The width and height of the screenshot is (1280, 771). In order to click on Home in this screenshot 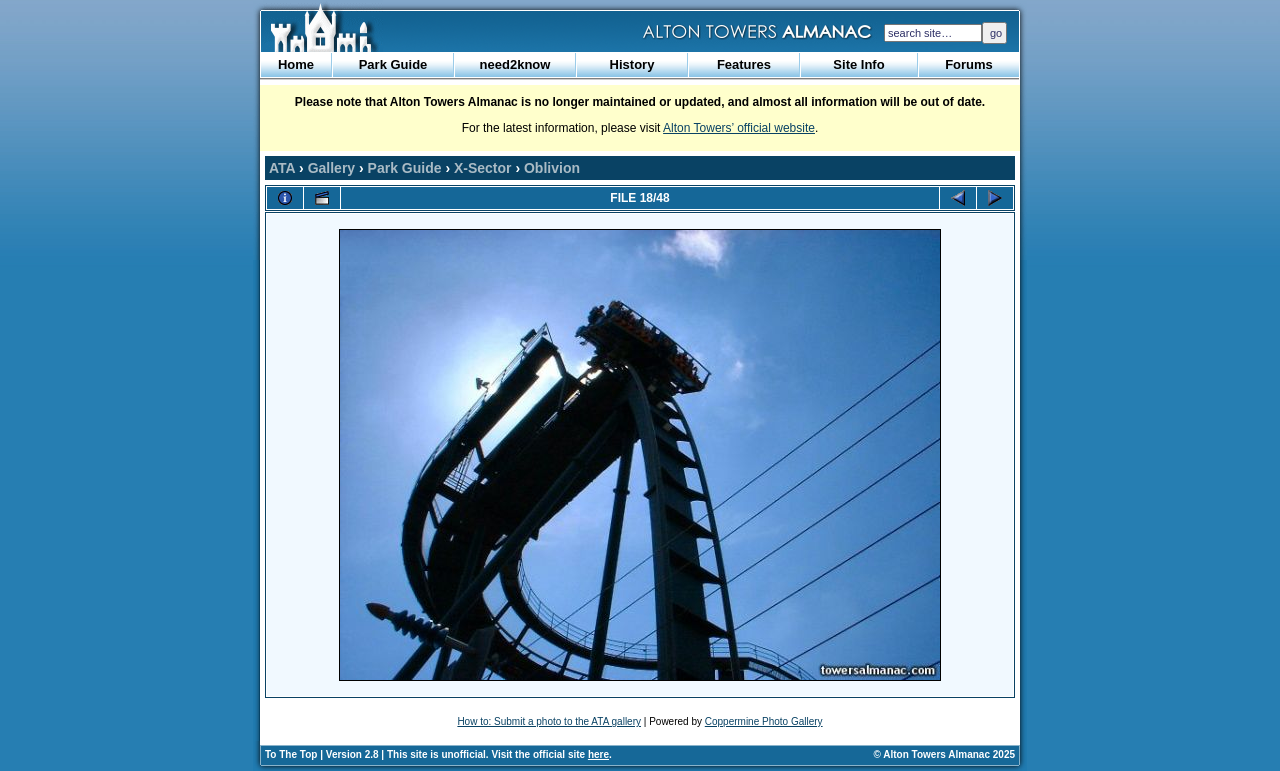, I will do `click(296, 64)`.